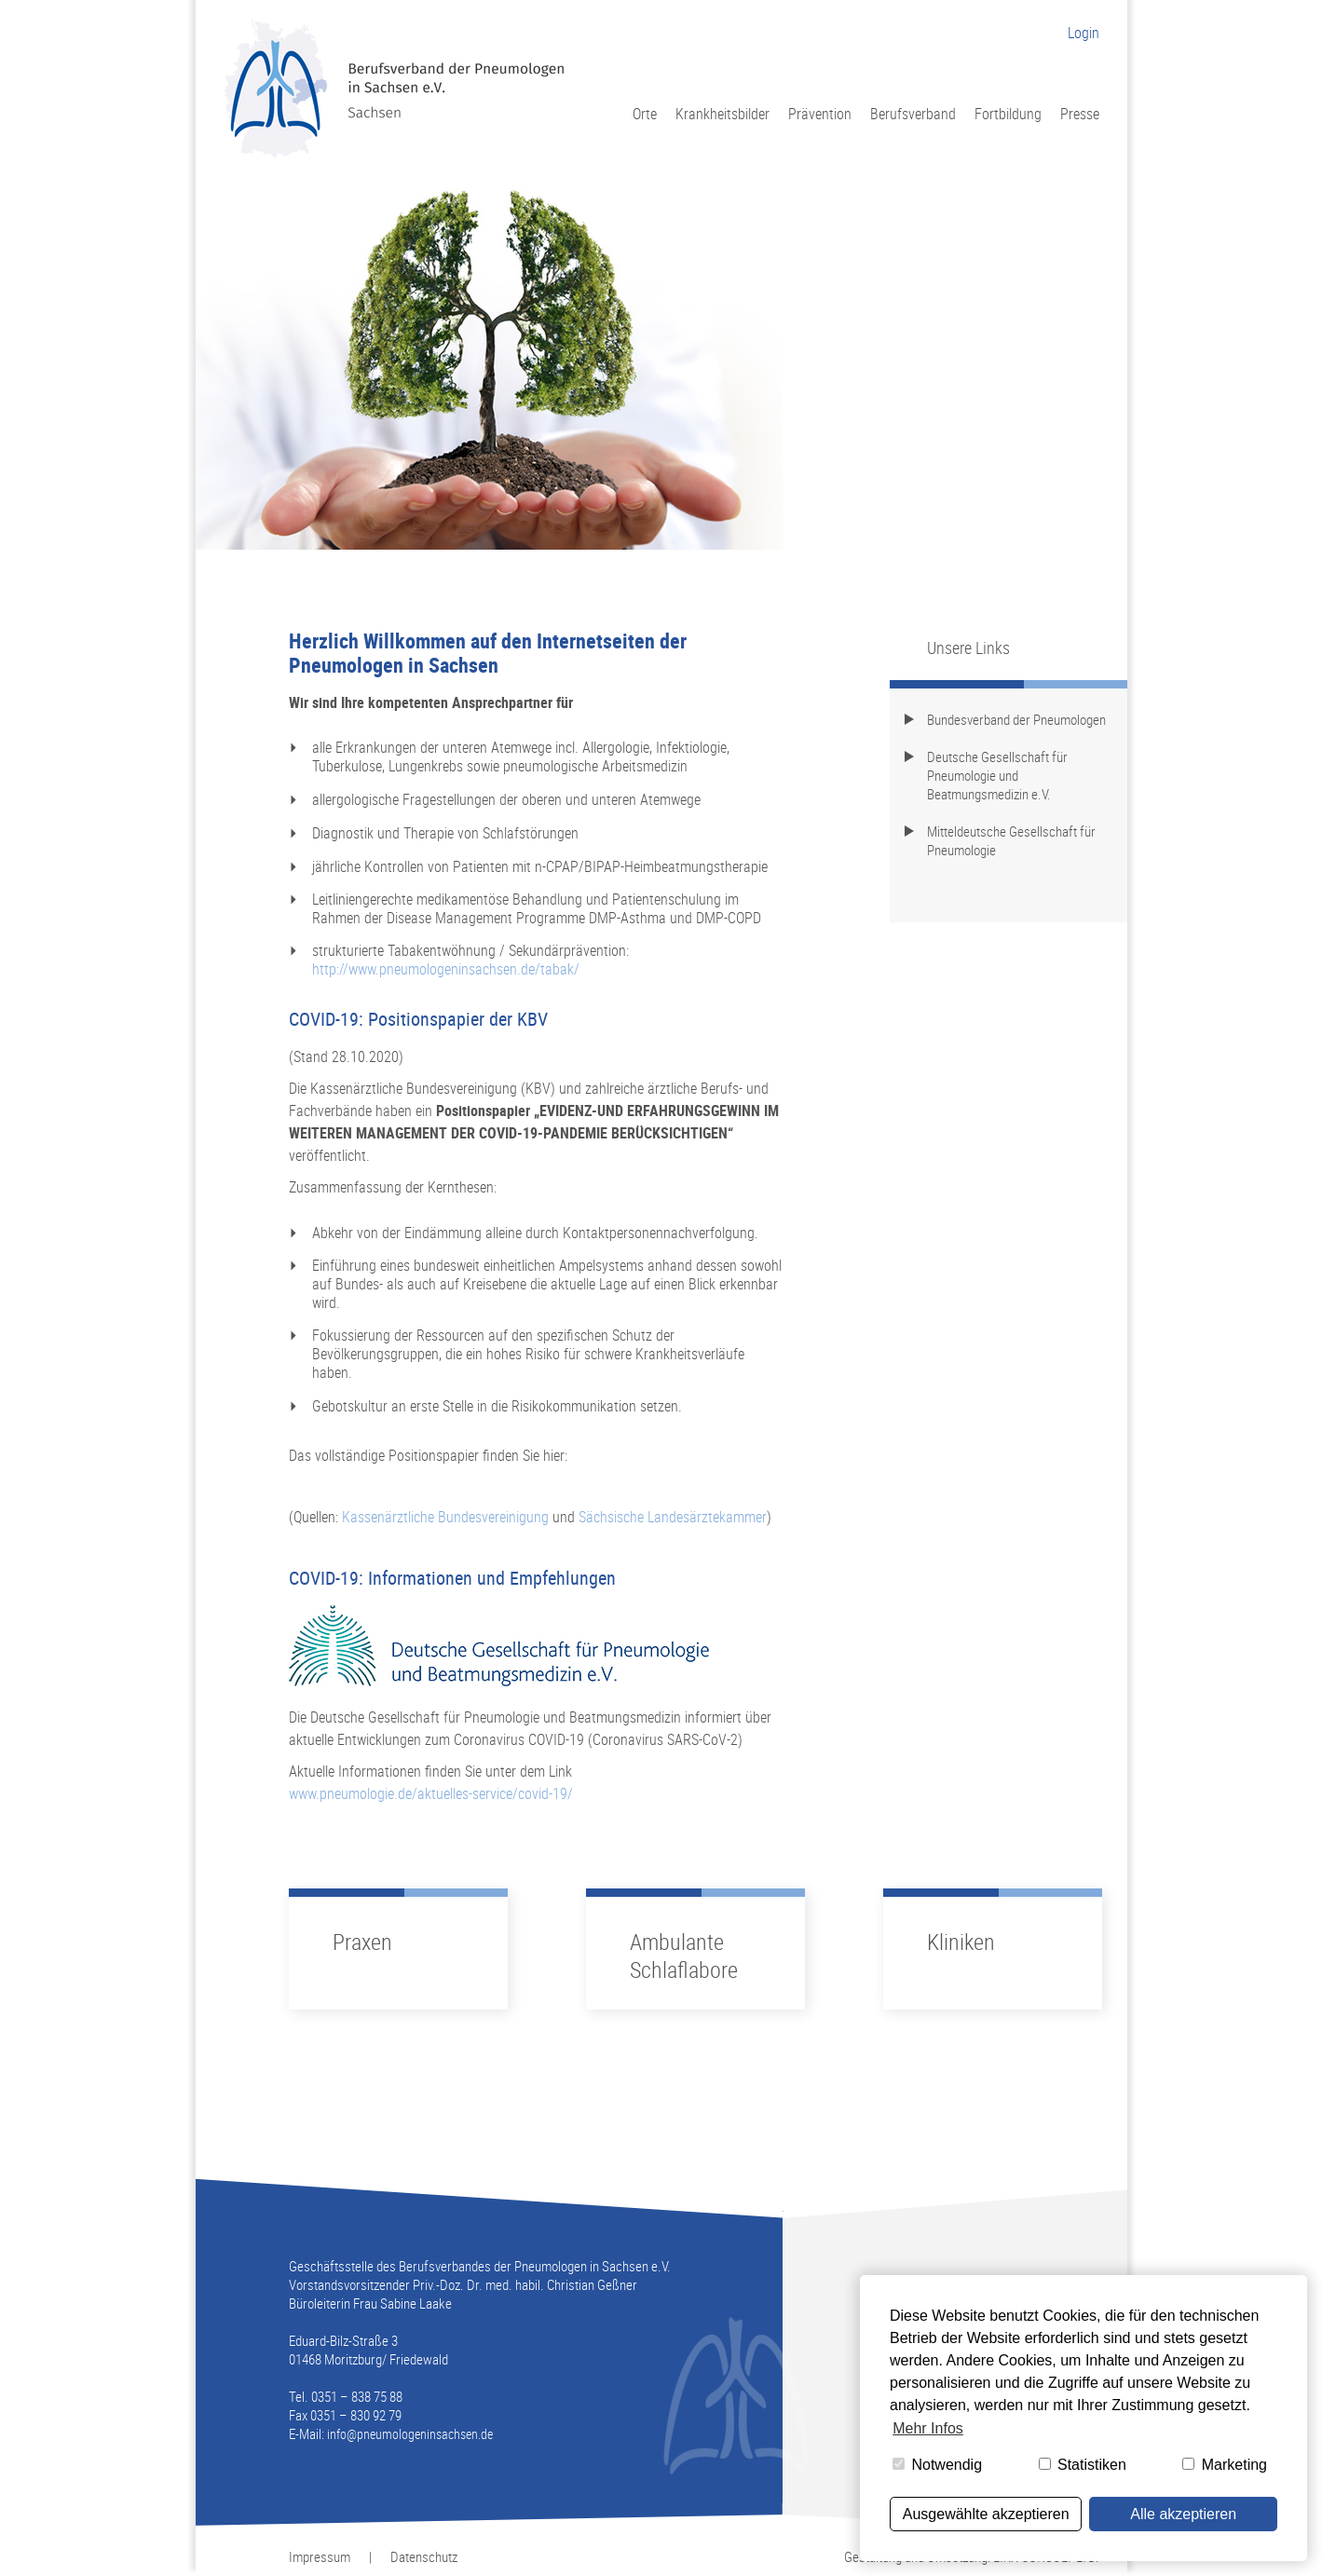  What do you see at coordinates (1183, 2514) in the screenshot?
I see `Alle akzeptieren [button]` at bounding box center [1183, 2514].